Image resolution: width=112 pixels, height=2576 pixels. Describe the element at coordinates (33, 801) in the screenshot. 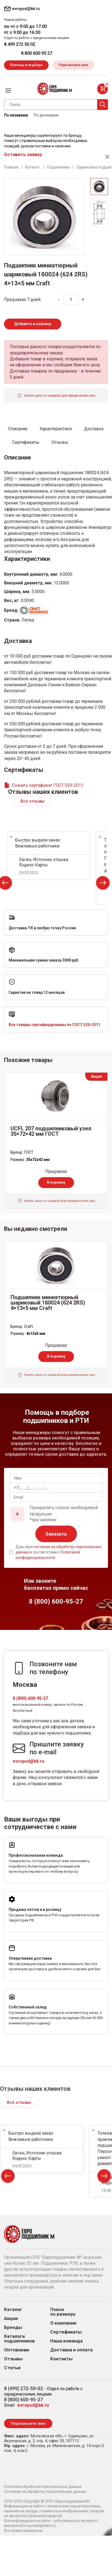

I see `Все отзывы` at that location.